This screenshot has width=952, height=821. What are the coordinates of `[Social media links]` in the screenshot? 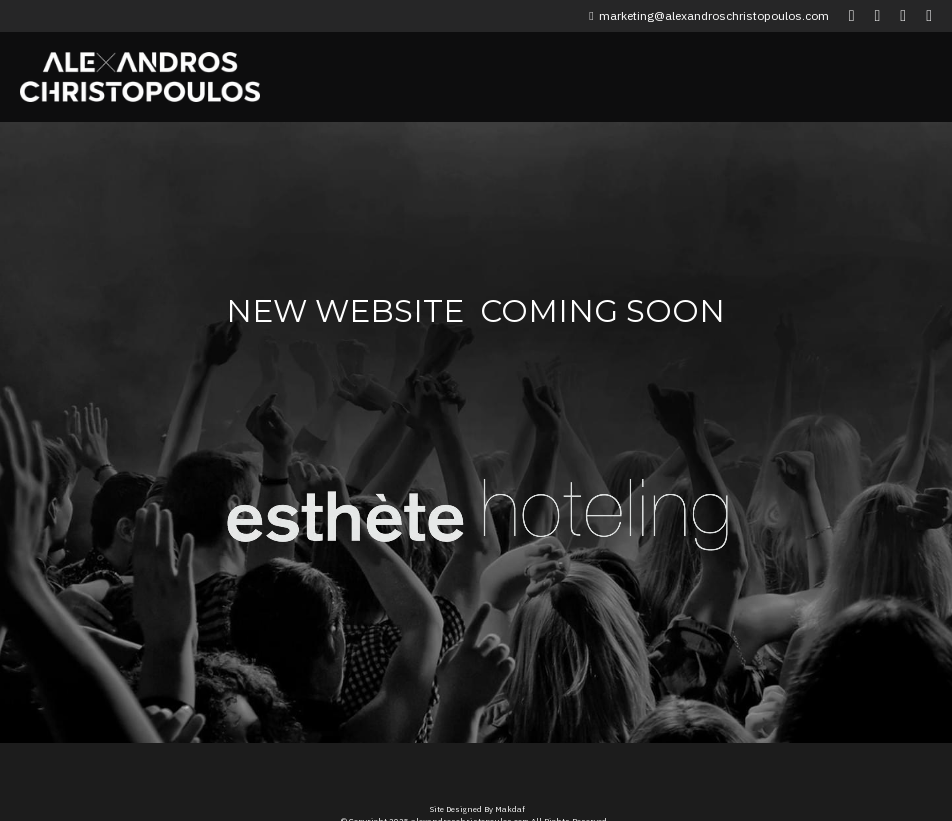 It's located at (852, 16).